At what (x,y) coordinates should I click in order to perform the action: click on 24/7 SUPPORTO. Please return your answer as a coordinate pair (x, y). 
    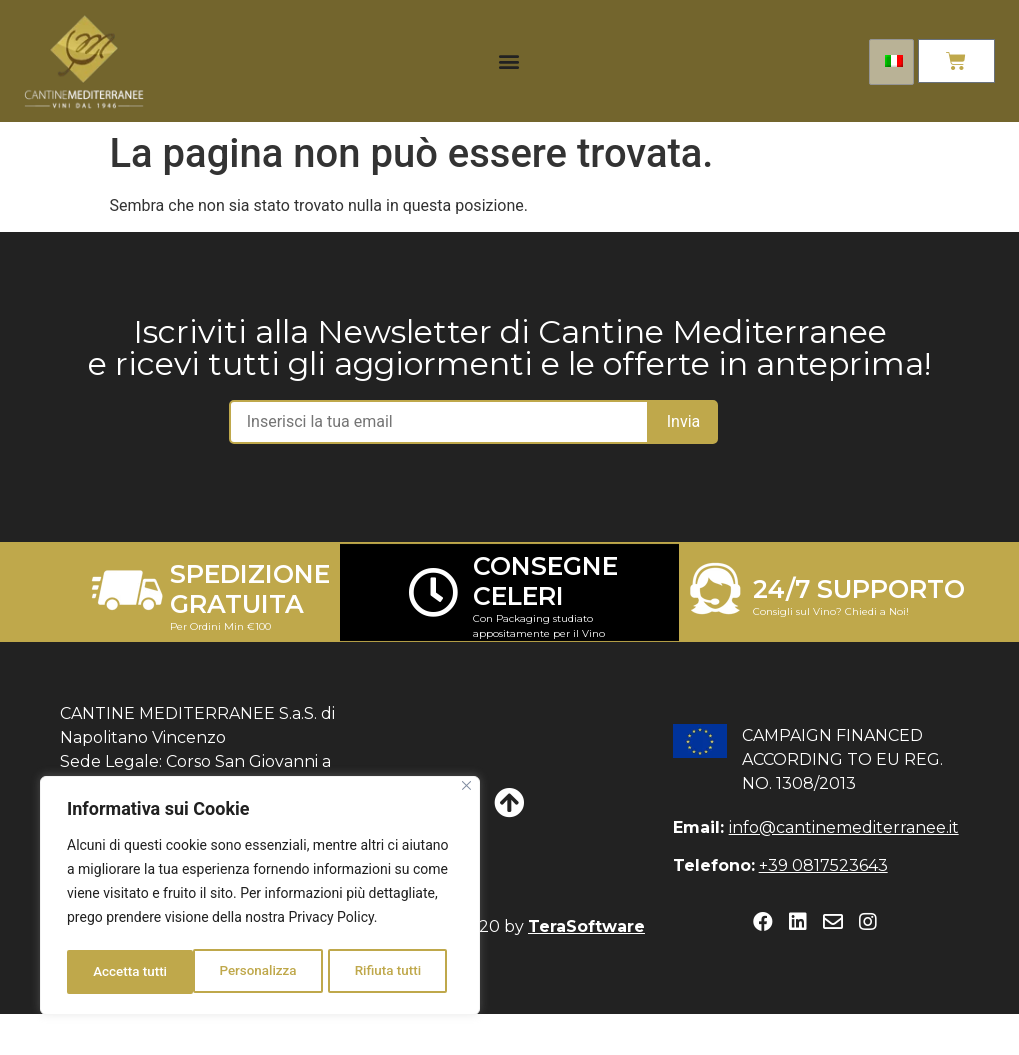
    Looking at the image, I should click on (859, 589).